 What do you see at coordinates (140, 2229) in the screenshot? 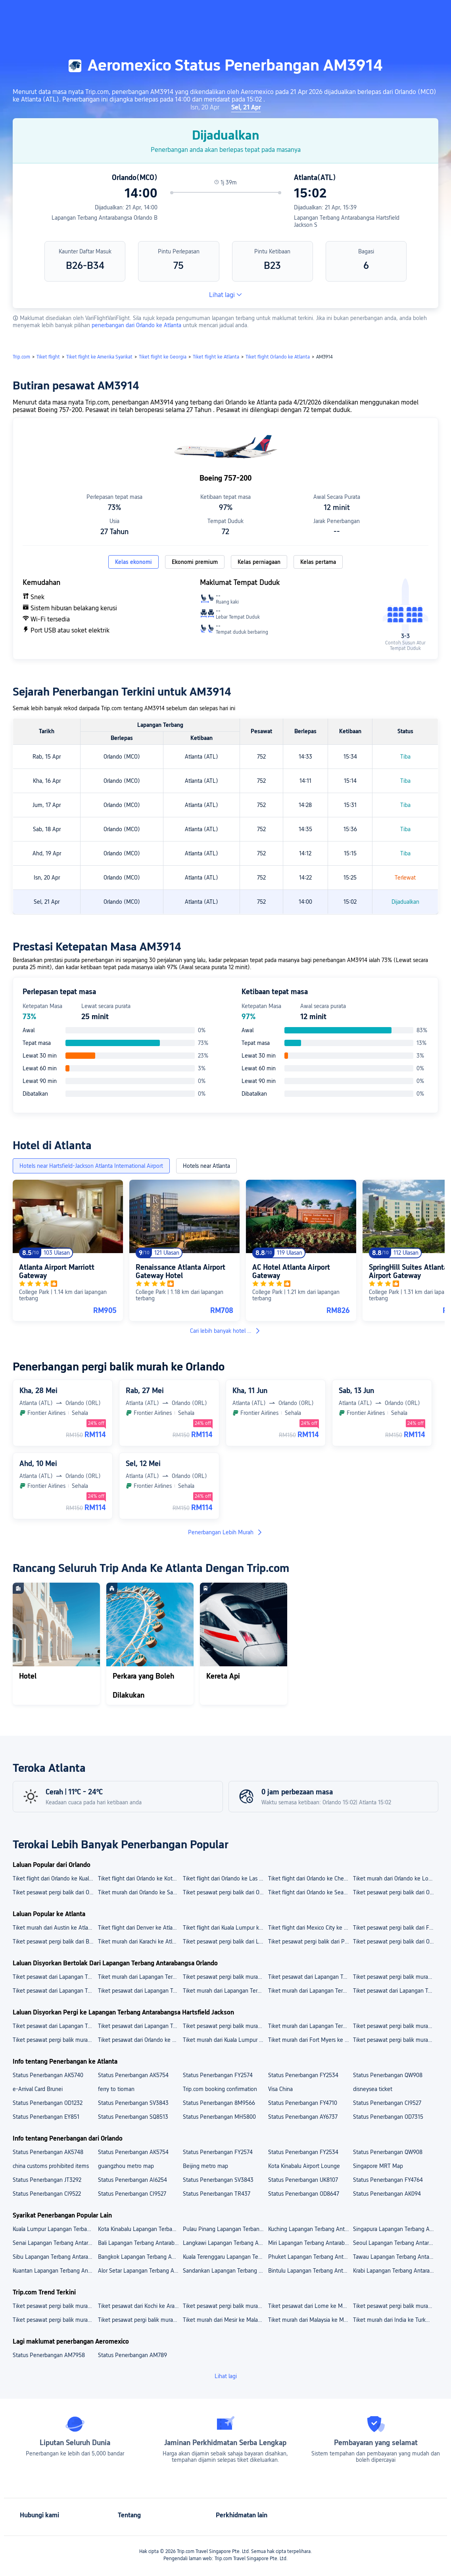
I see `Kota Kinabalu Lapangan Terbang Antarabangsa` at bounding box center [140, 2229].